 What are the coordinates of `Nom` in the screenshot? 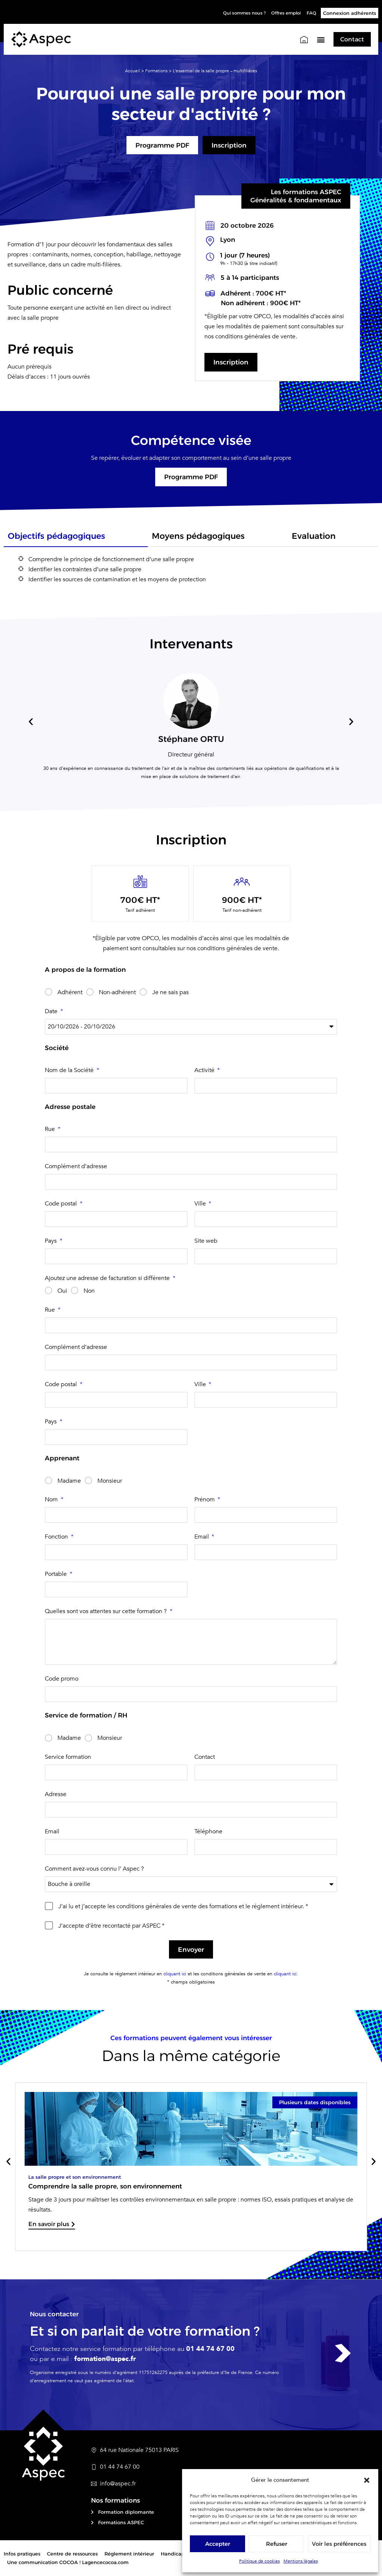 It's located at (52, 1500).